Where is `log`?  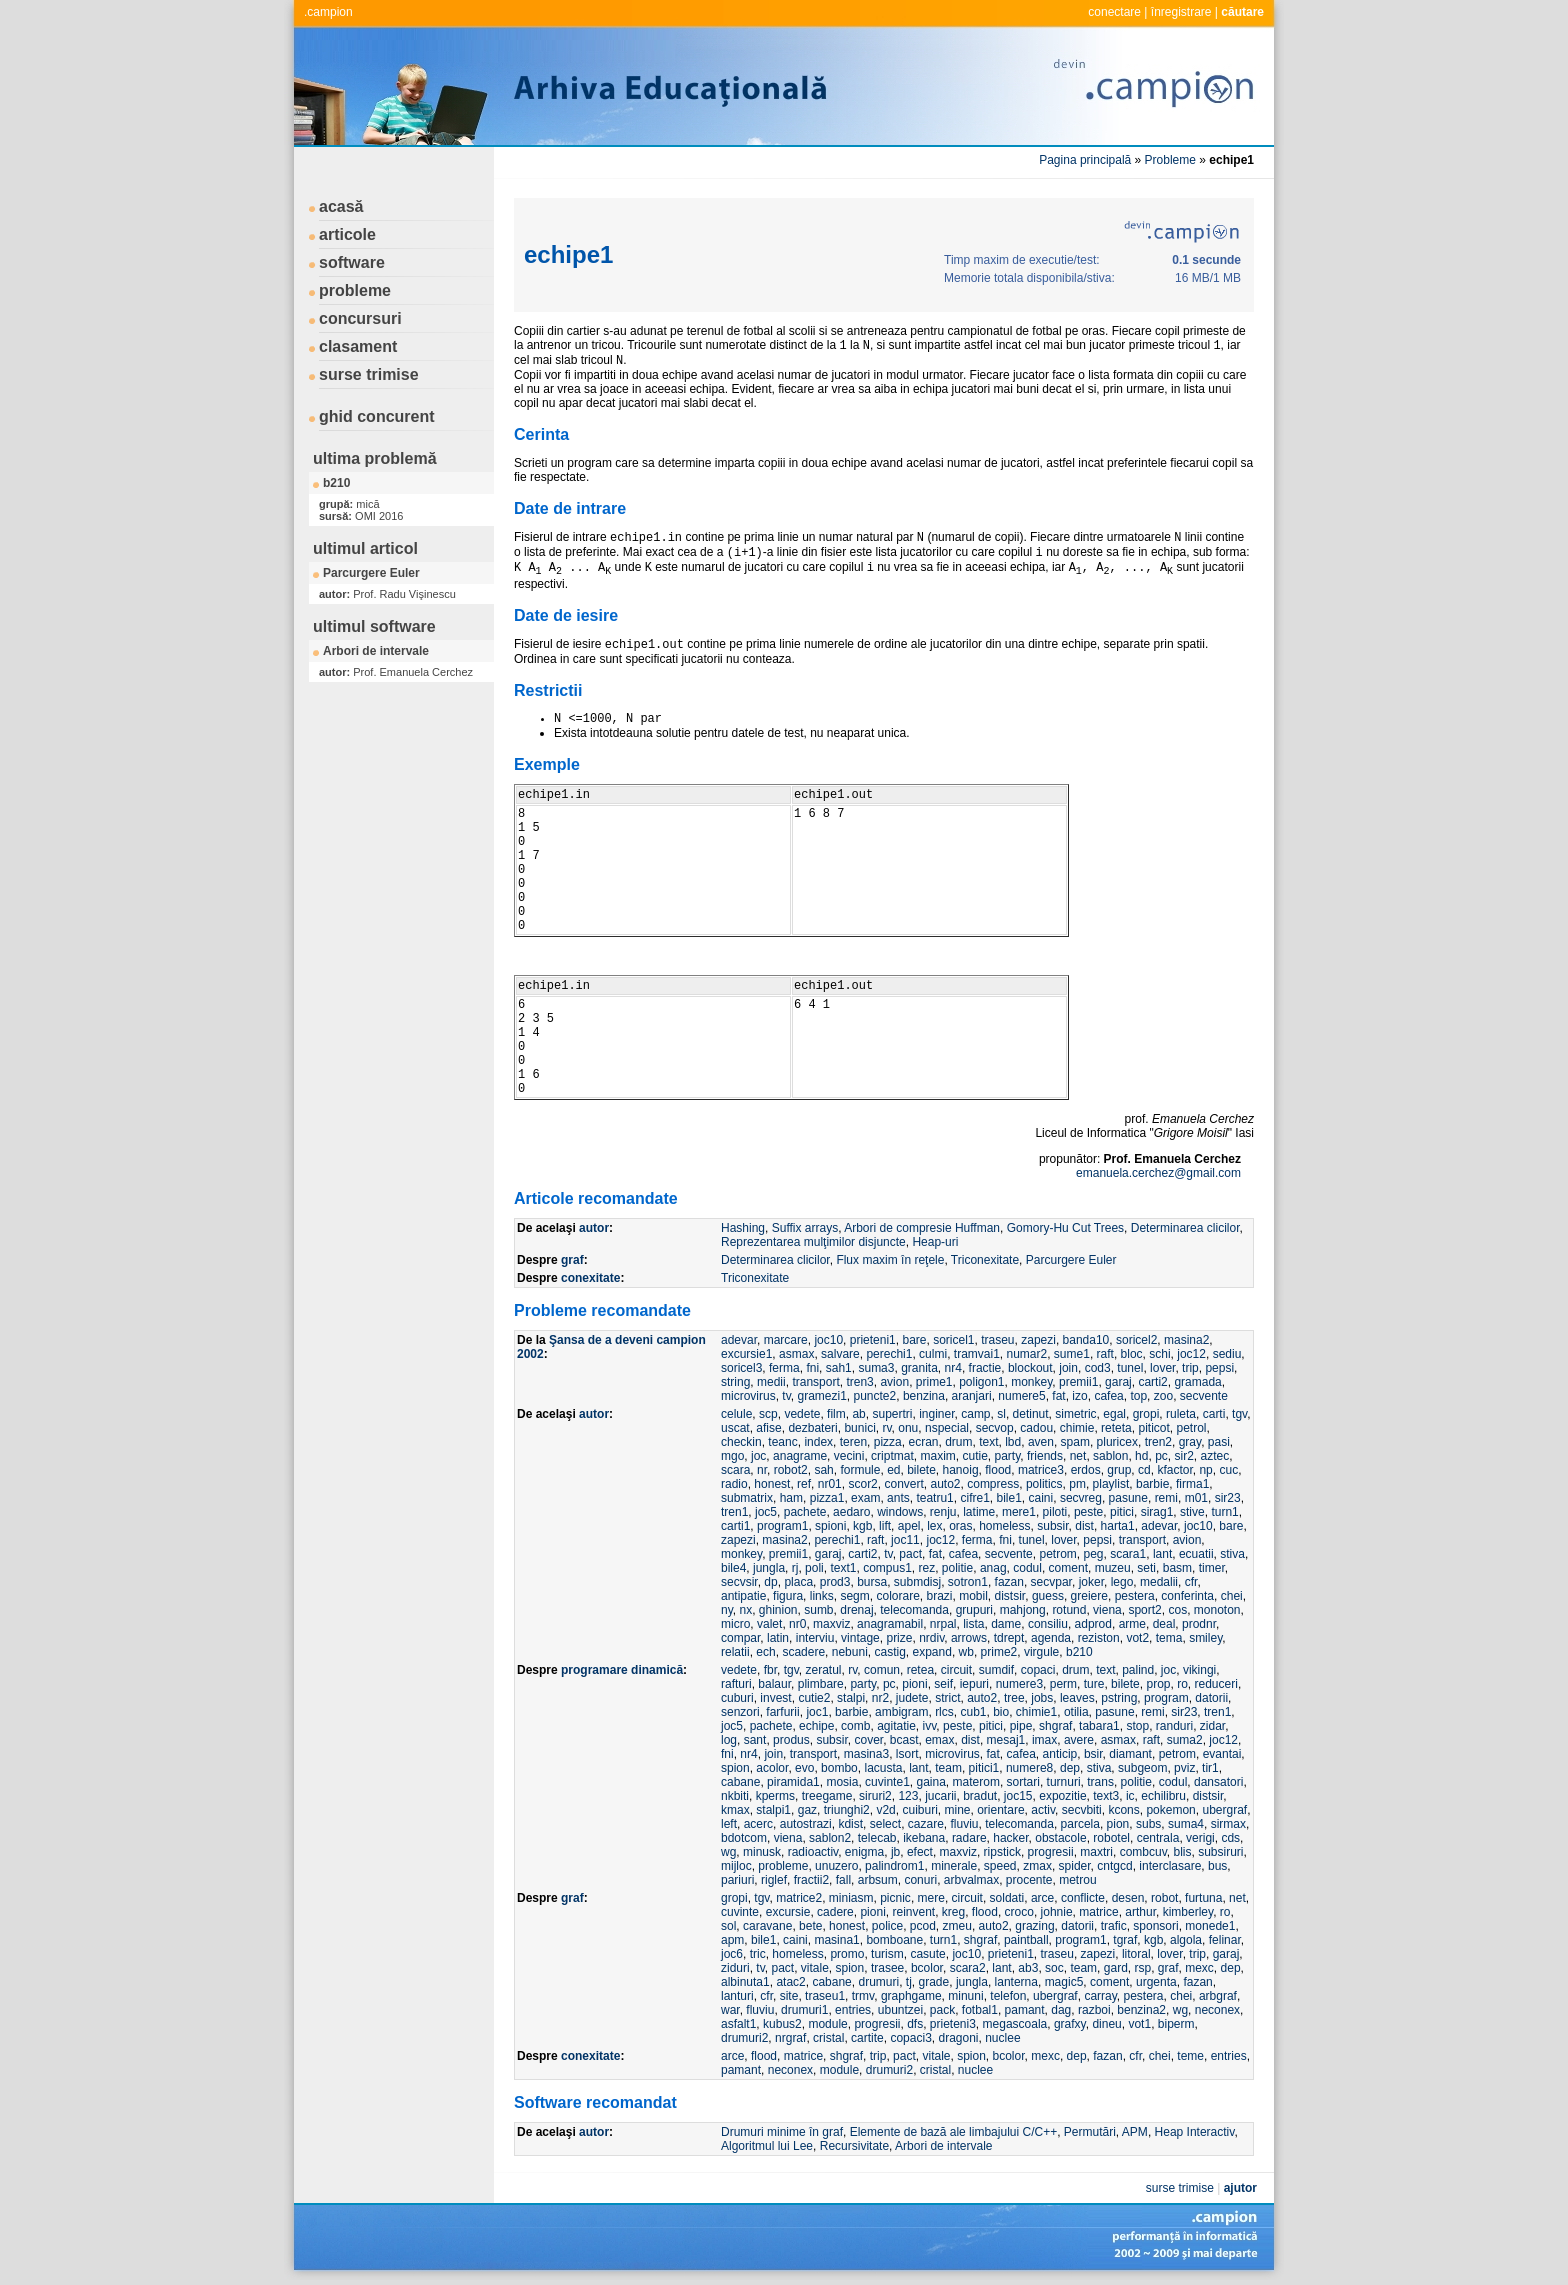
log is located at coordinates (729, 1740).